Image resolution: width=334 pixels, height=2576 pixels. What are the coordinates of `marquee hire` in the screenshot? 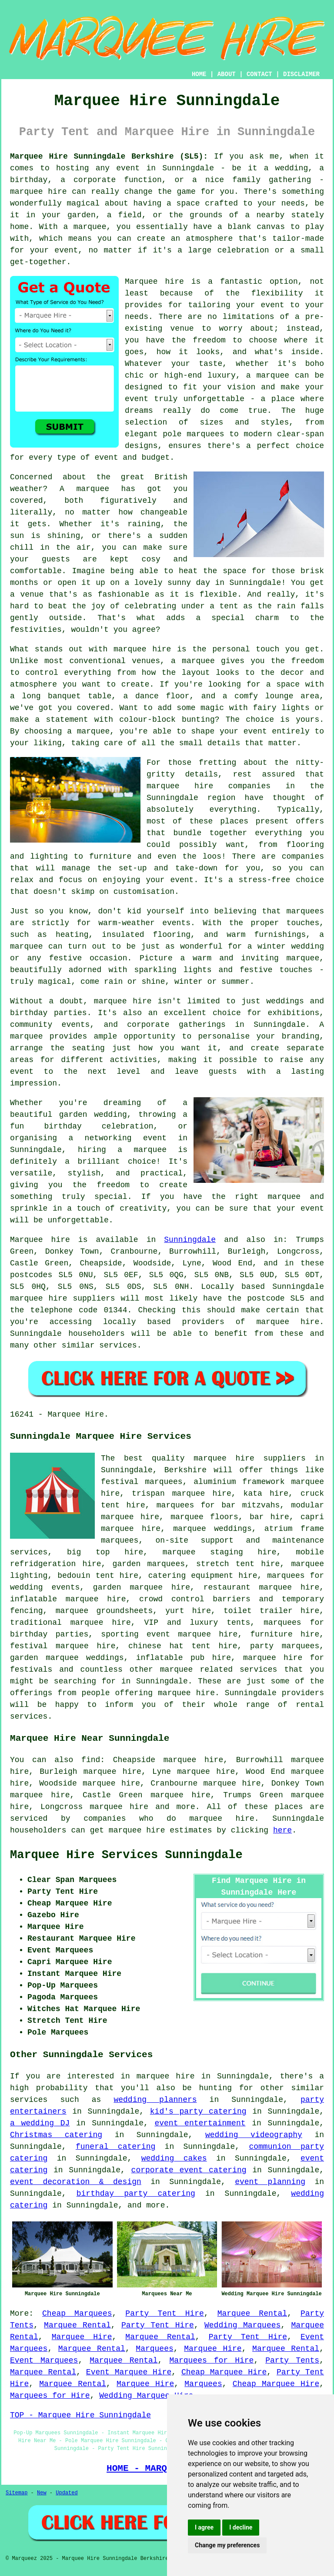 It's located at (119, 1807).